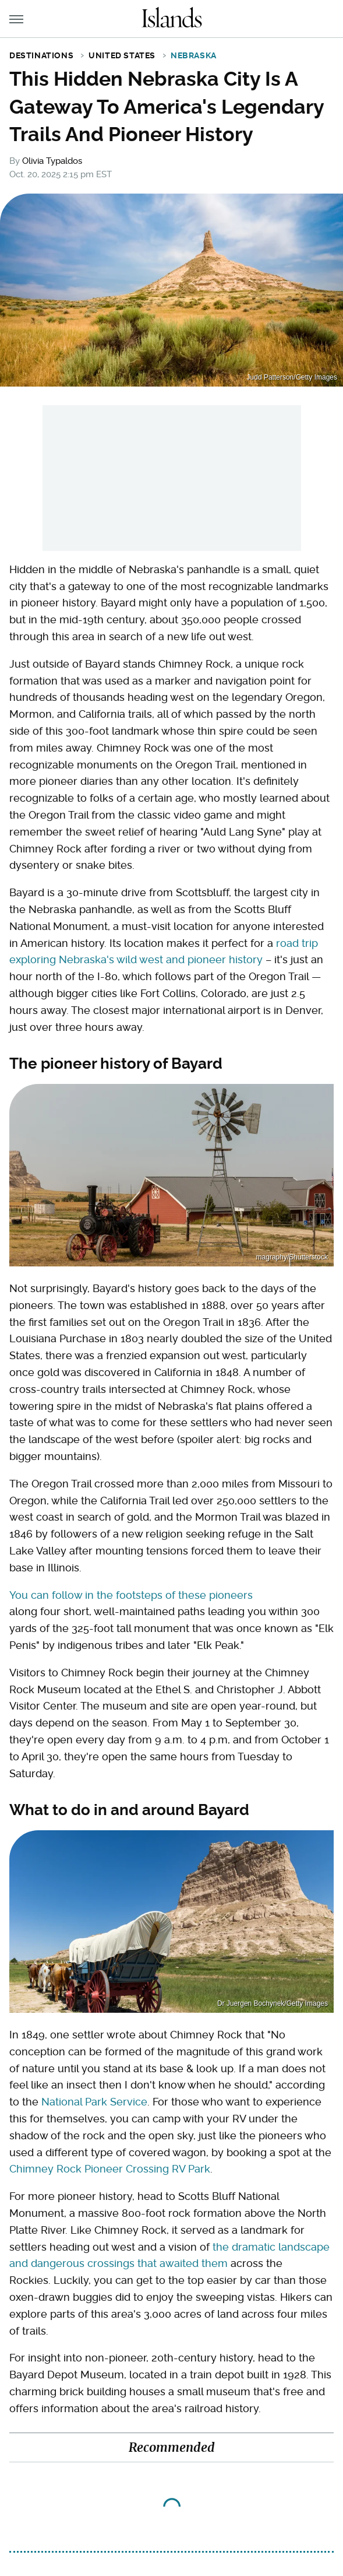 The image size is (343, 2576). I want to click on Chimney Rock Pioneer Crossing RV Park, so click(109, 2169).